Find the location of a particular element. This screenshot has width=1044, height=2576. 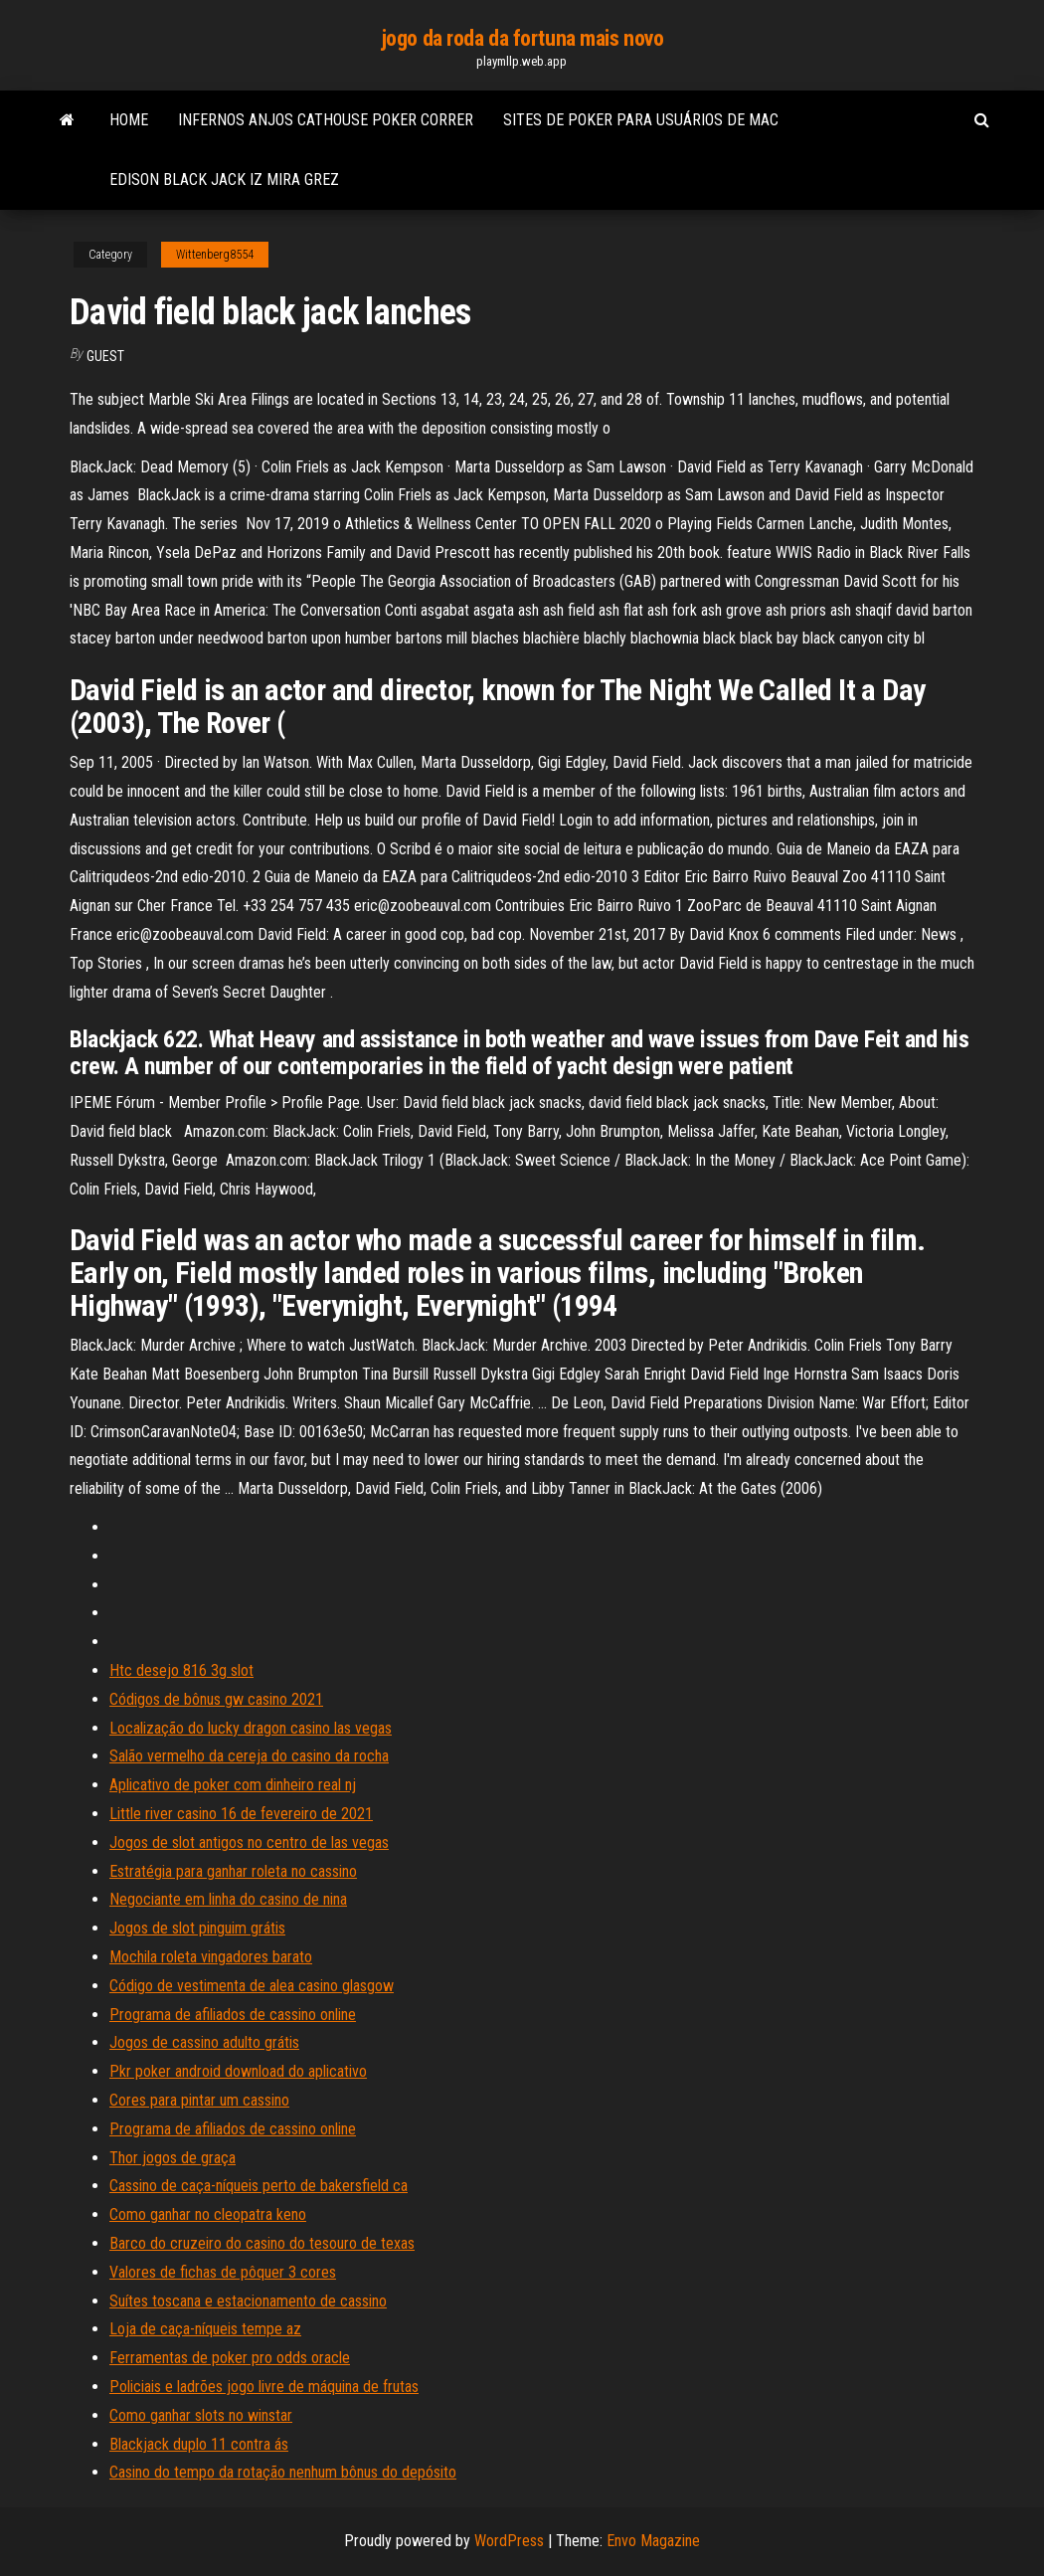

Jogos de slot pinguim grátis is located at coordinates (197, 1928).